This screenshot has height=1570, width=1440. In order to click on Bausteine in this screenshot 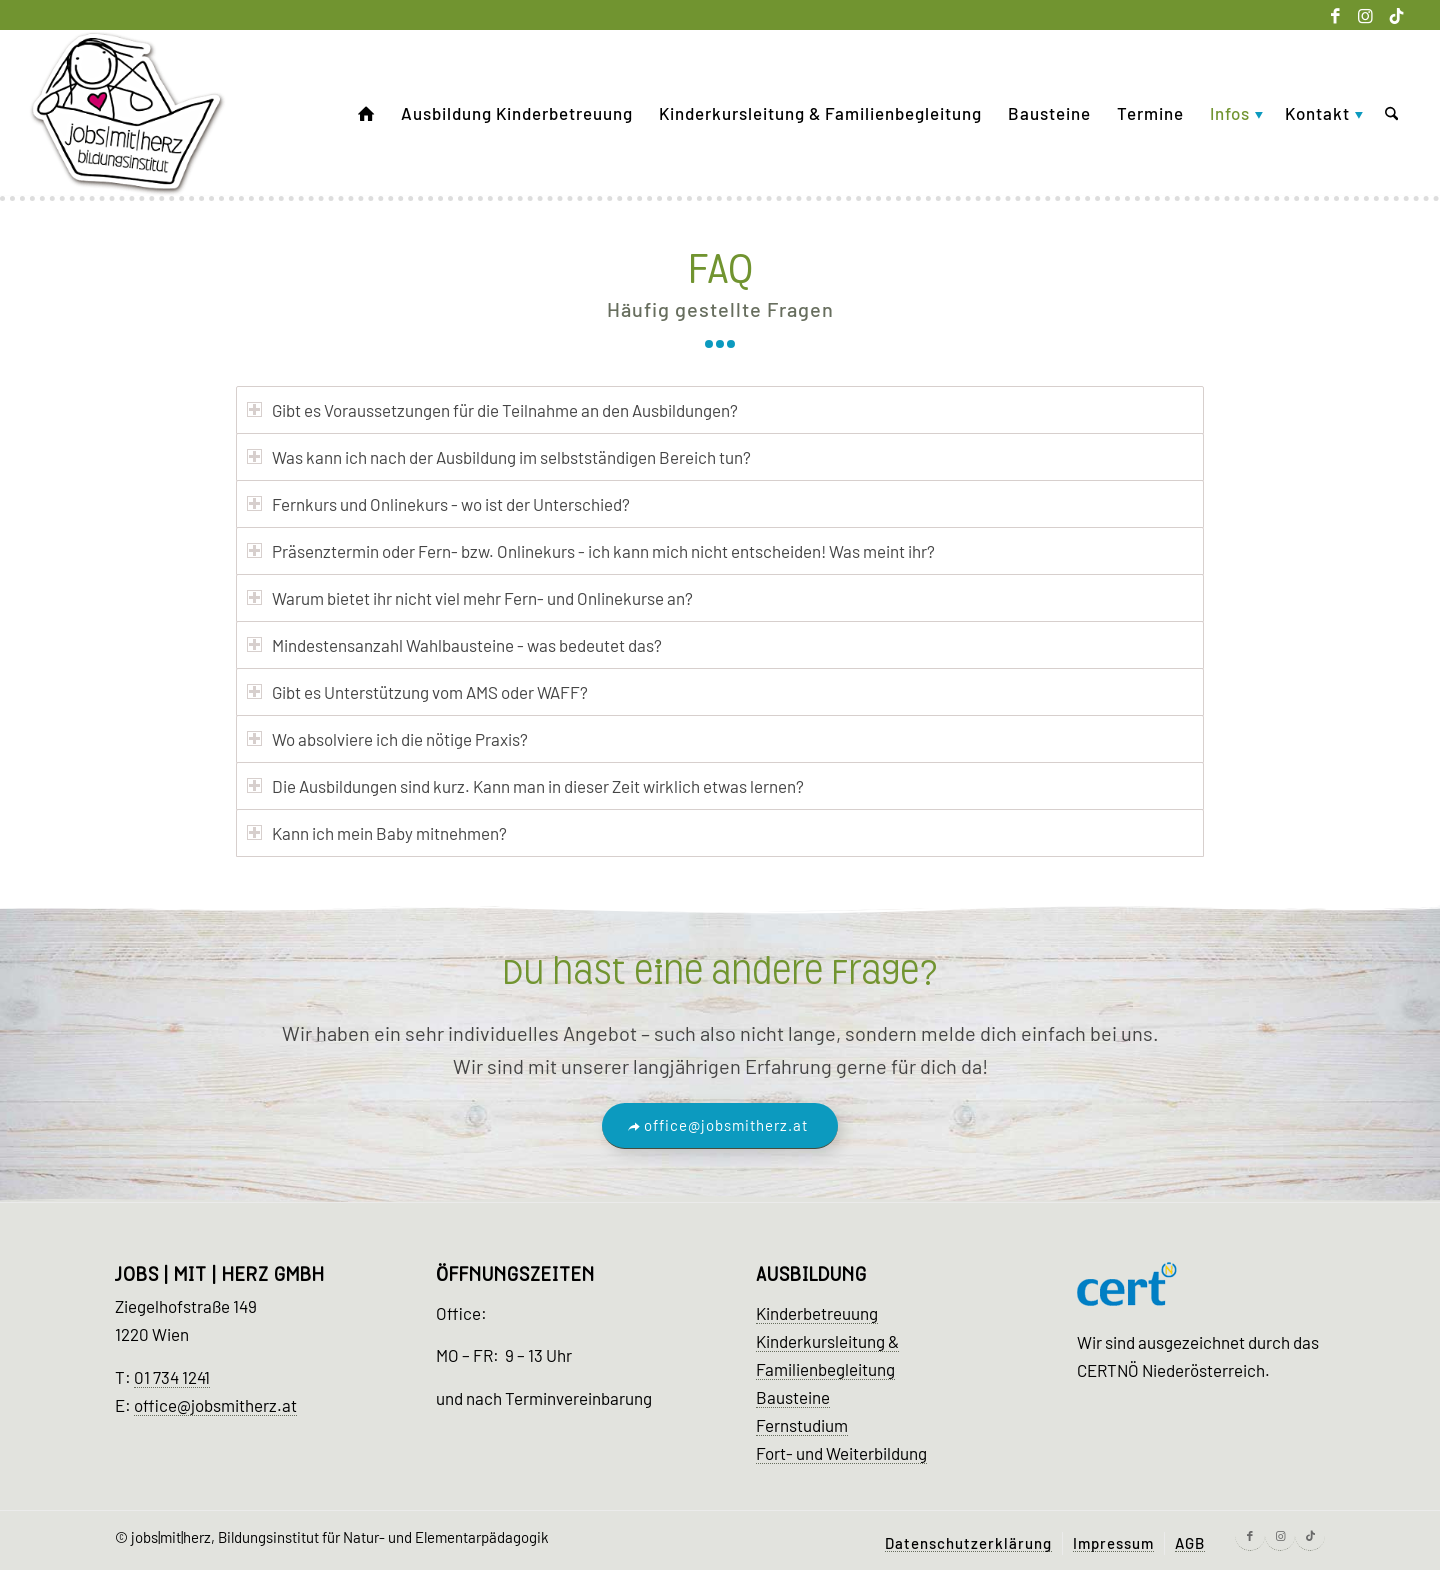, I will do `click(793, 1397)`.